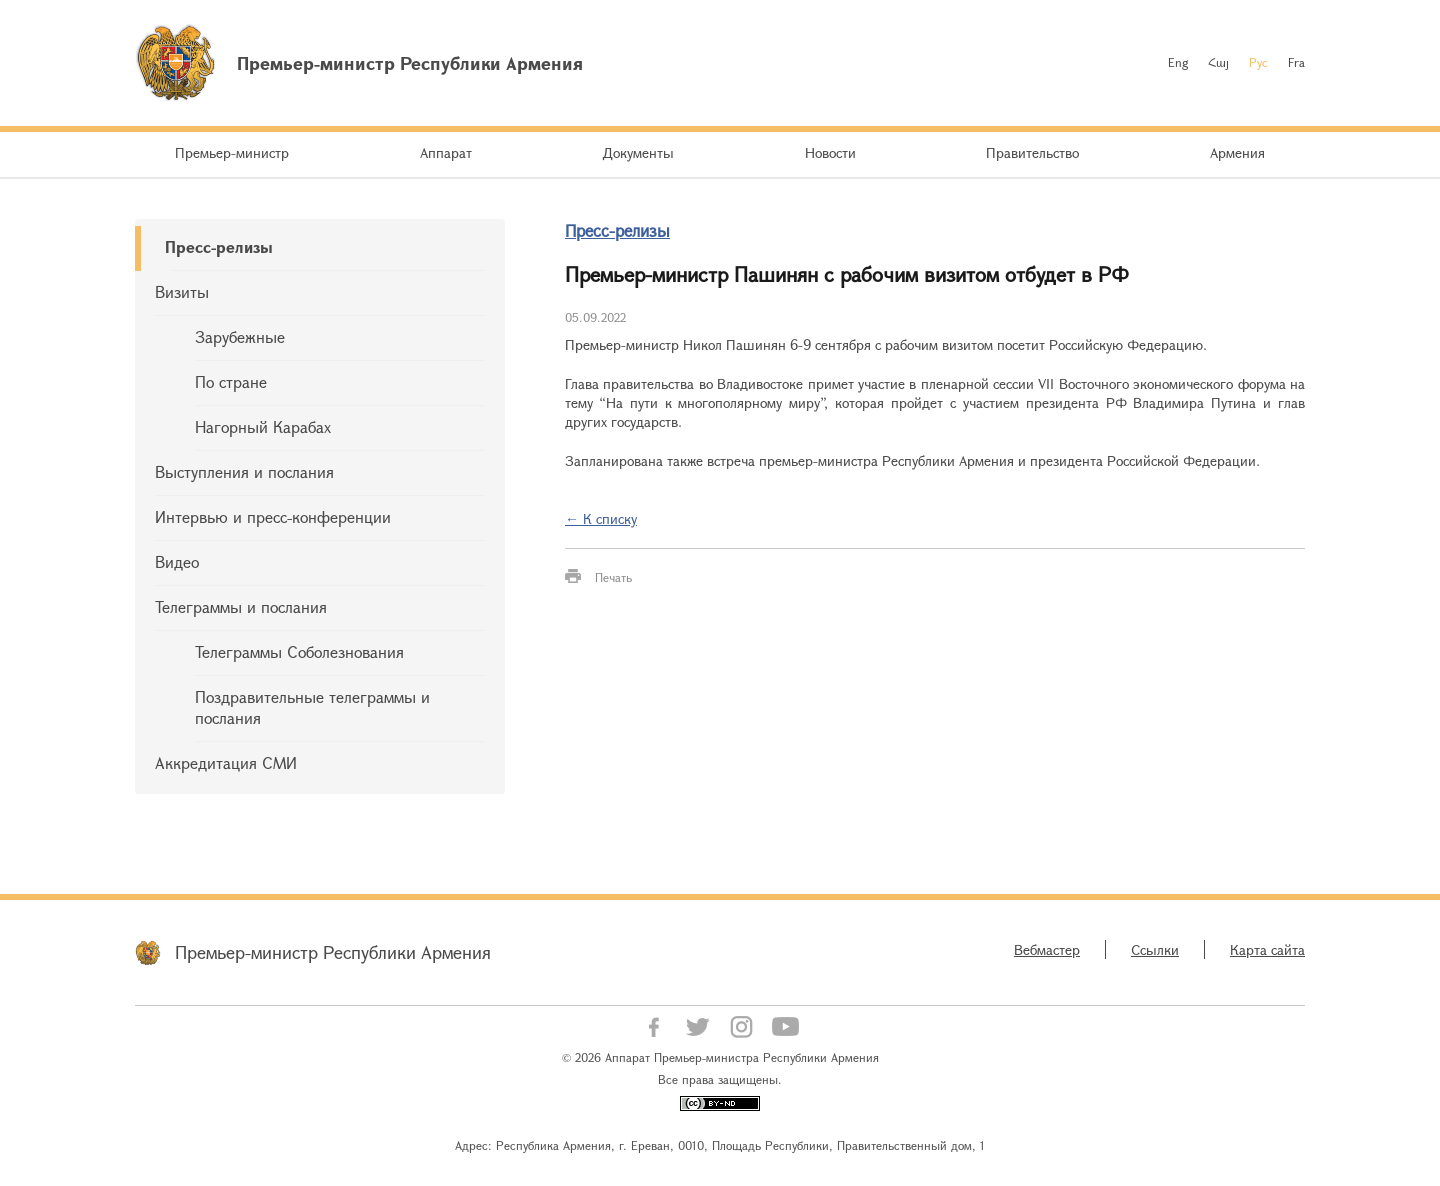 The height and width of the screenshot is (1186, 1440). What do you see at coordinates (299, 651) in the screenshot?
I see `Телеграммы Соболезнования` at bounding box center [299, 651].